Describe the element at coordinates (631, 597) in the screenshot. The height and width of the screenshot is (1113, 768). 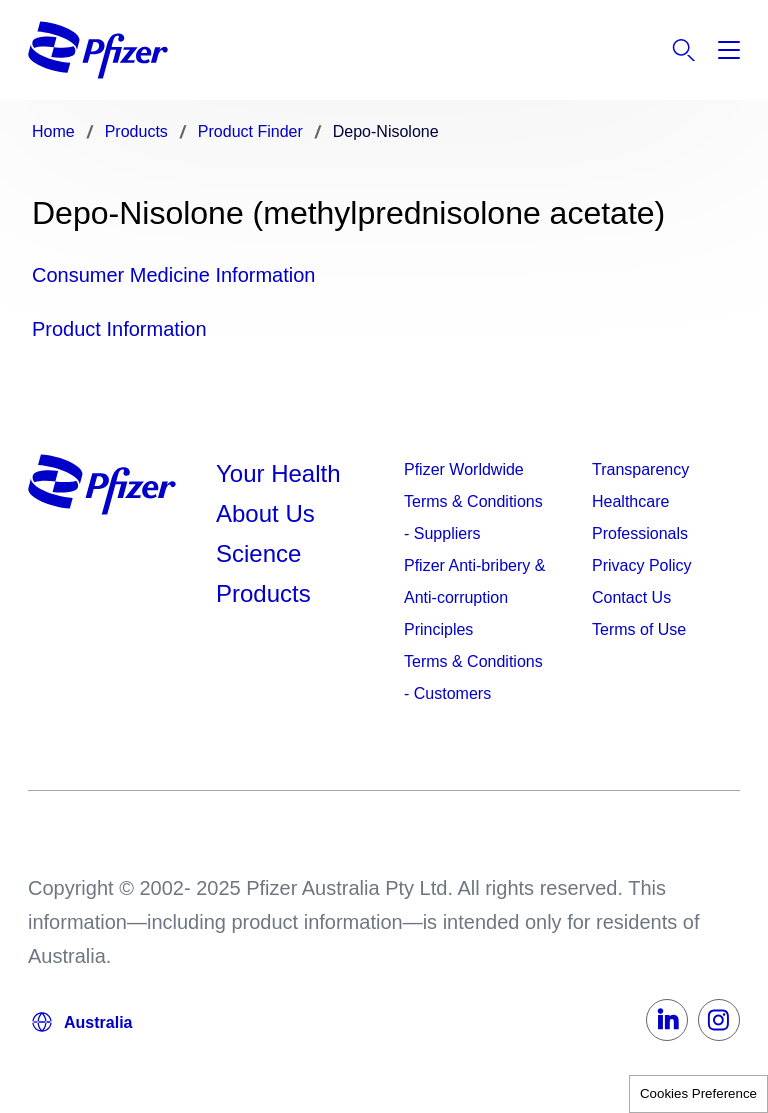
I see `Contact Us` at that location.